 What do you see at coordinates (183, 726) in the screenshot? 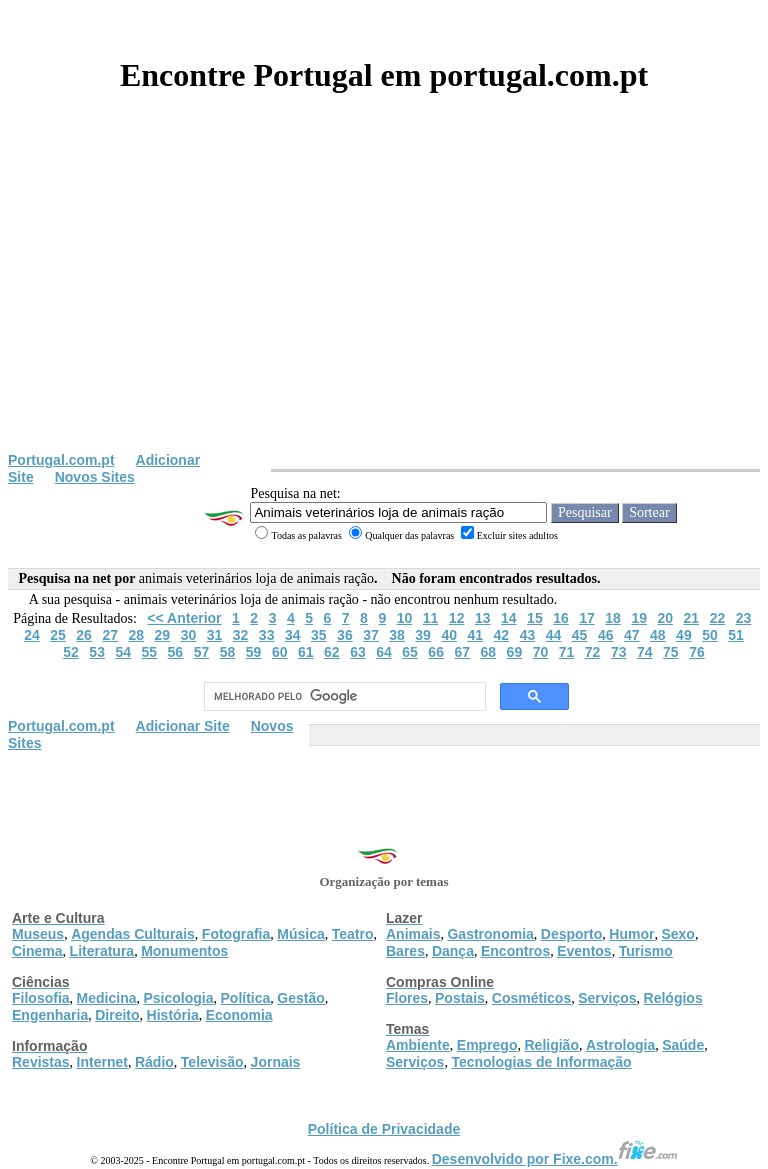
I see `Adicionar Site` at bounding box center [183, 726].